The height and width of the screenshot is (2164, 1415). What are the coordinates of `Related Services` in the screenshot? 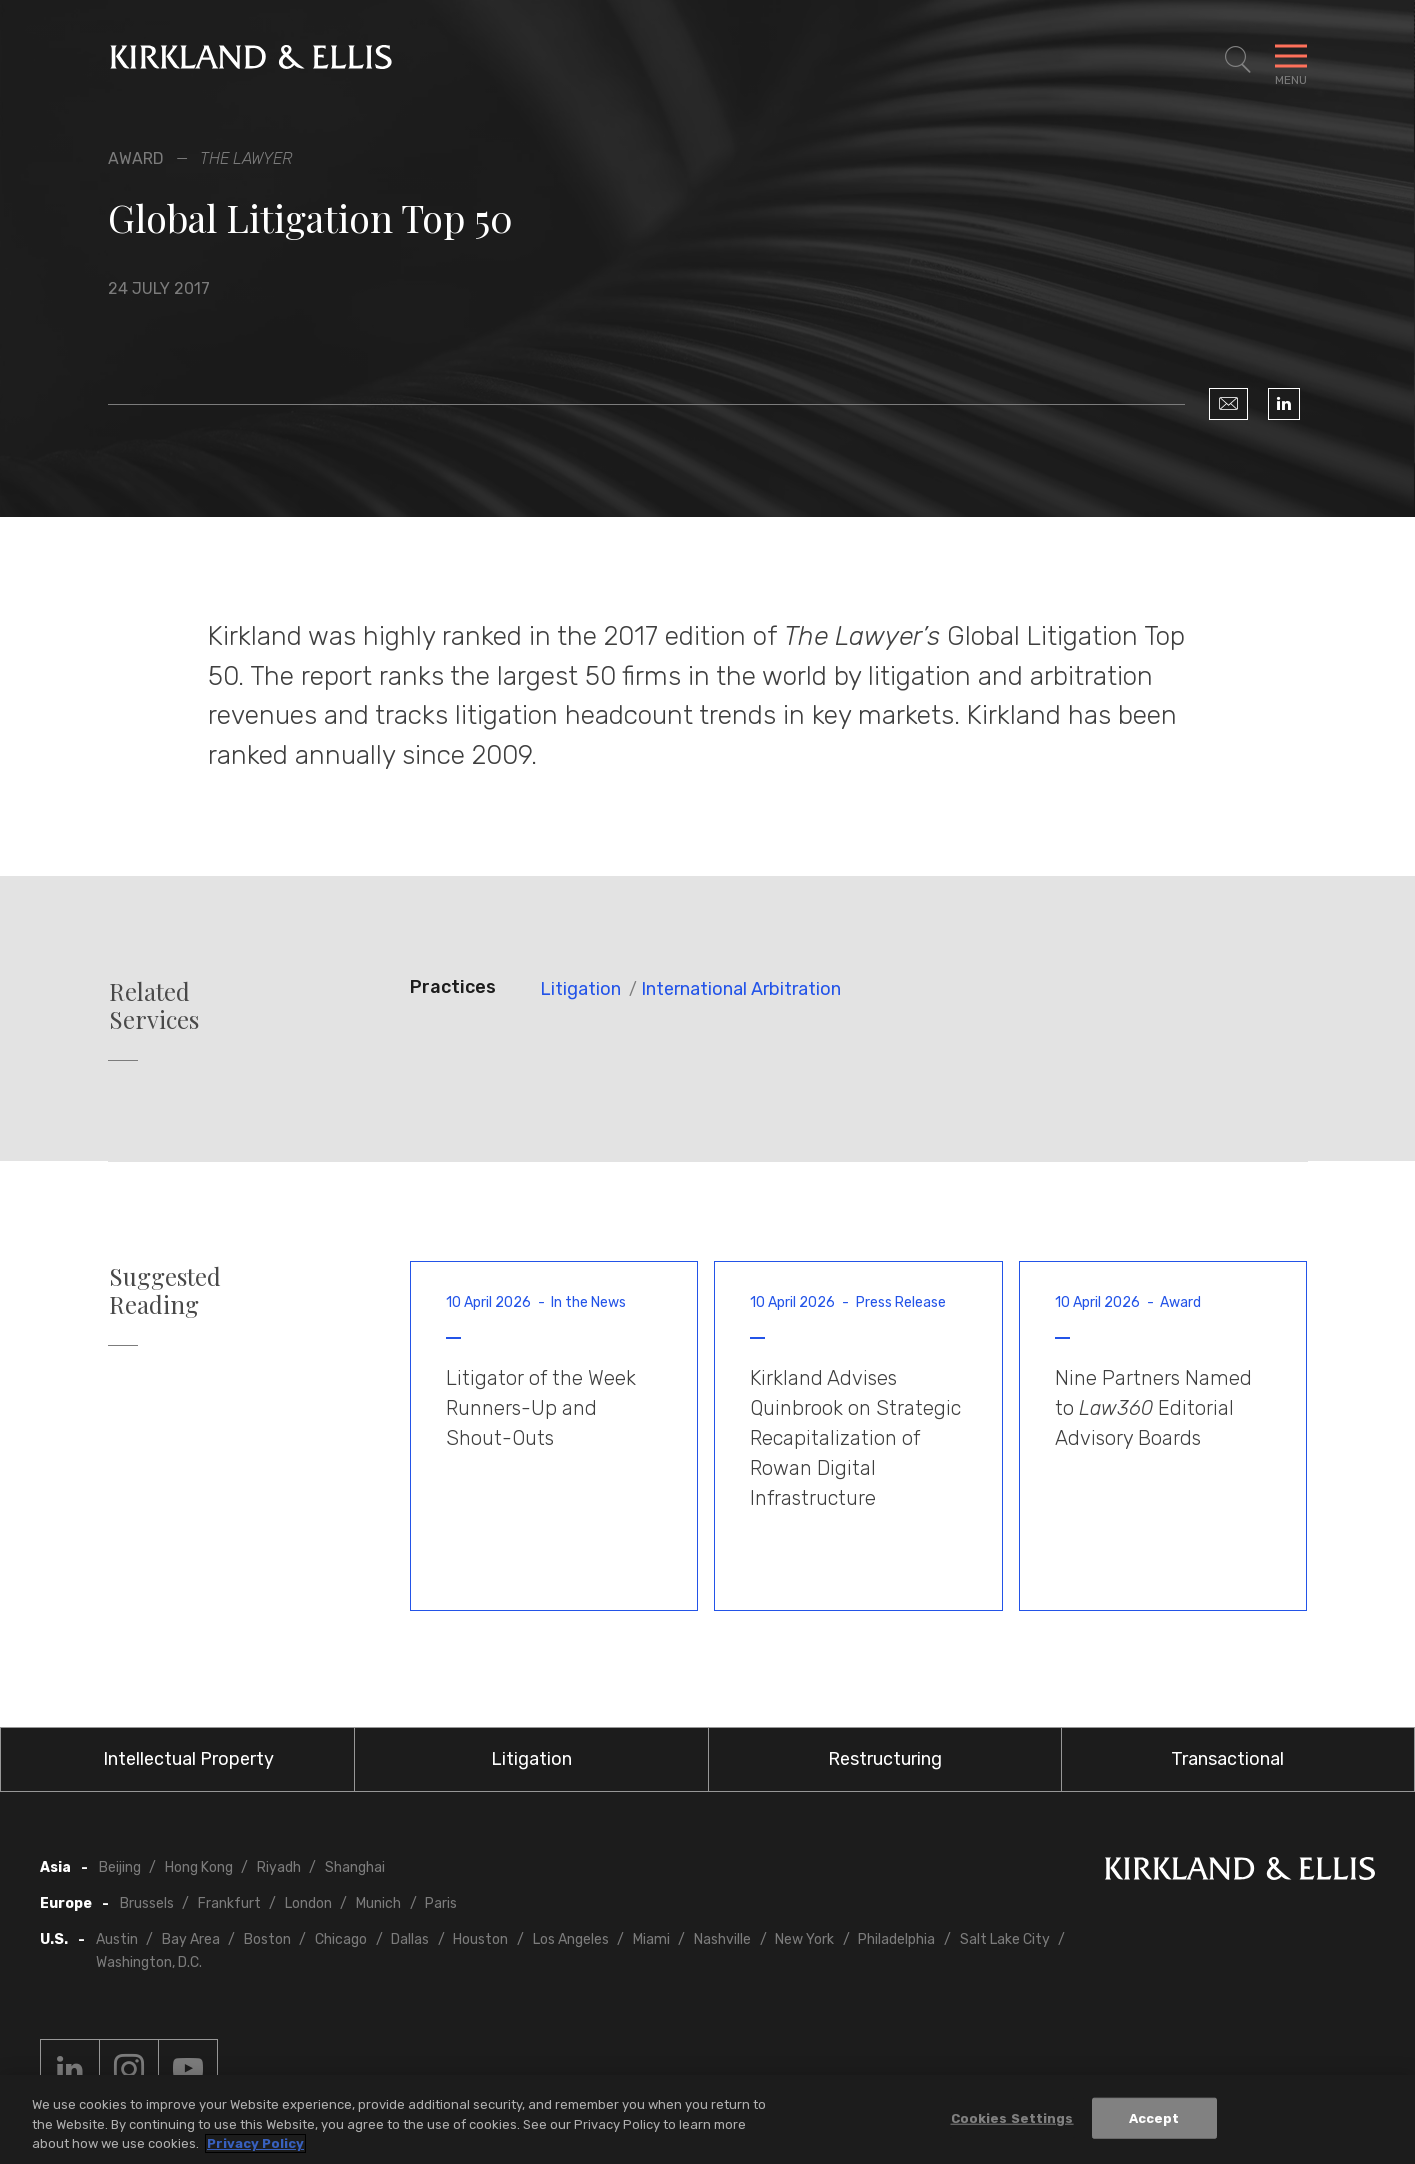 It's located at (154, 1006).